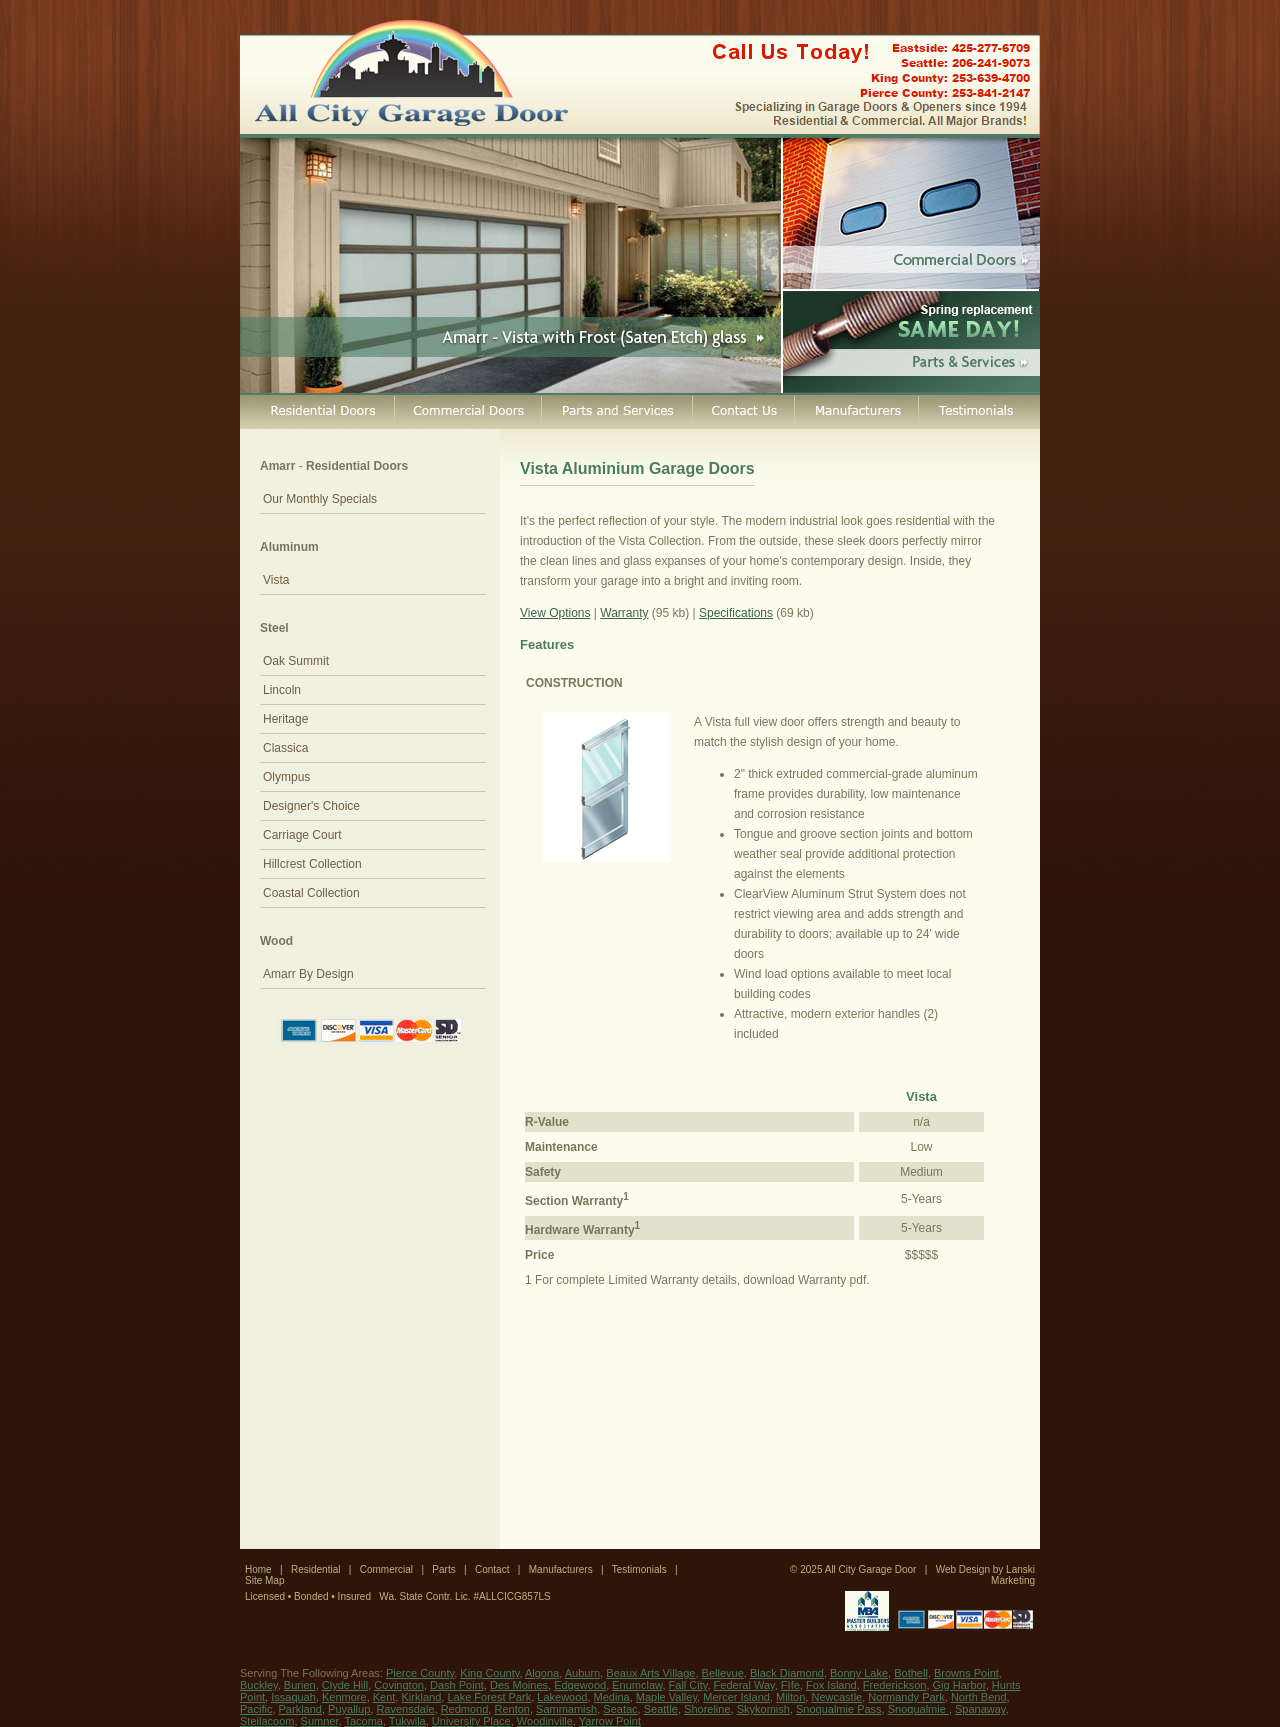  Describe the element at coordinates (259, 1685) in the screenshot. I see `Buckley` at that location.